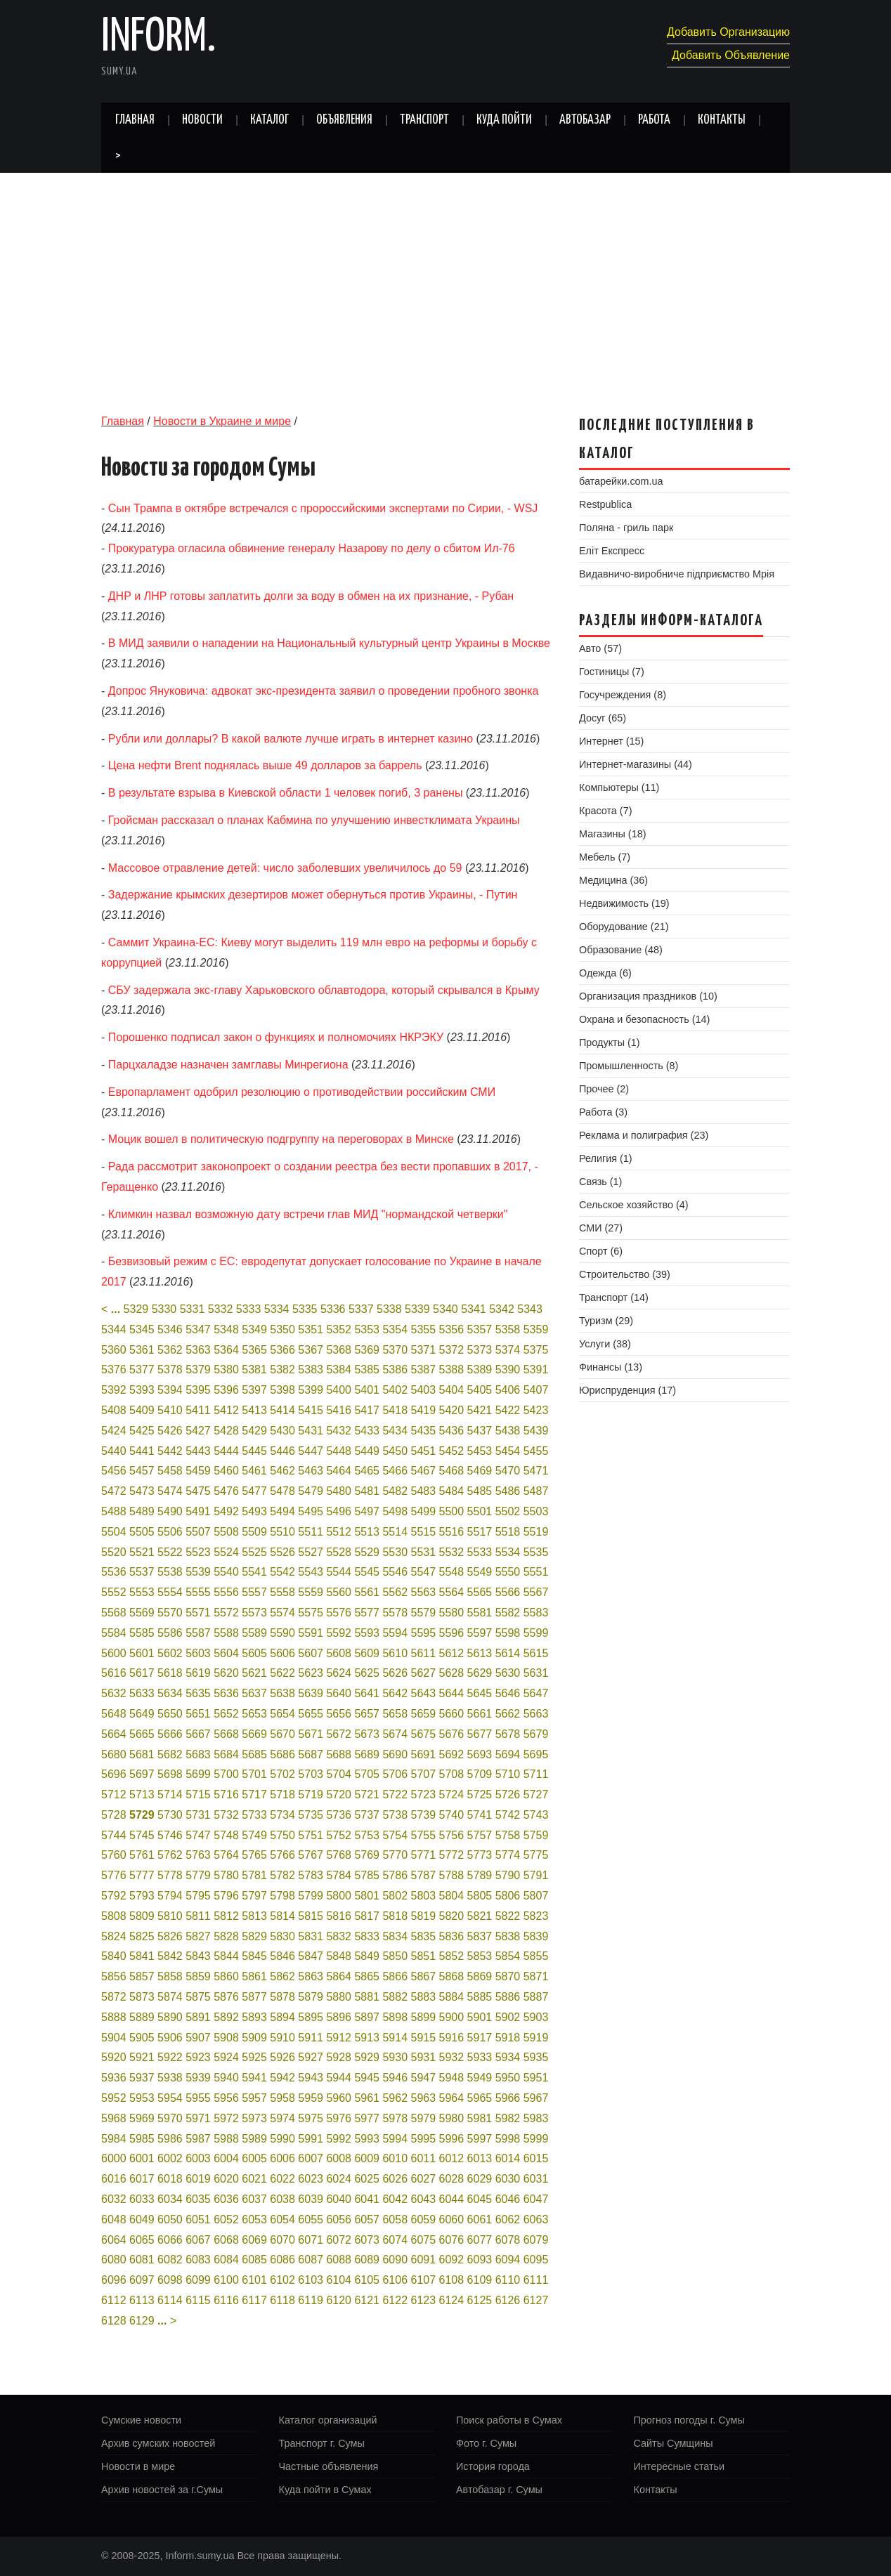 Image resolution: width=891 pixels, height=2576 pixels. What do you see at coordinates (338, 1451) in the screenshot?
I see `5448` at bounding box center [338, 1451].